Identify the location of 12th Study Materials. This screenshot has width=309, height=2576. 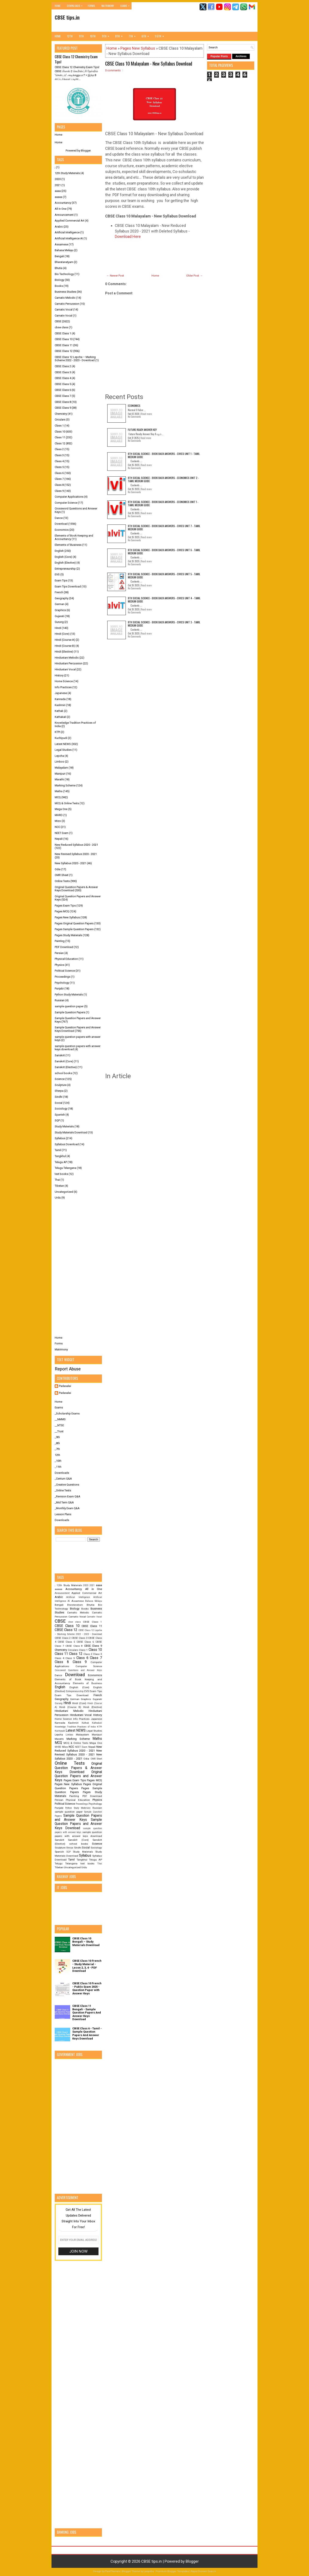
(67, 173).